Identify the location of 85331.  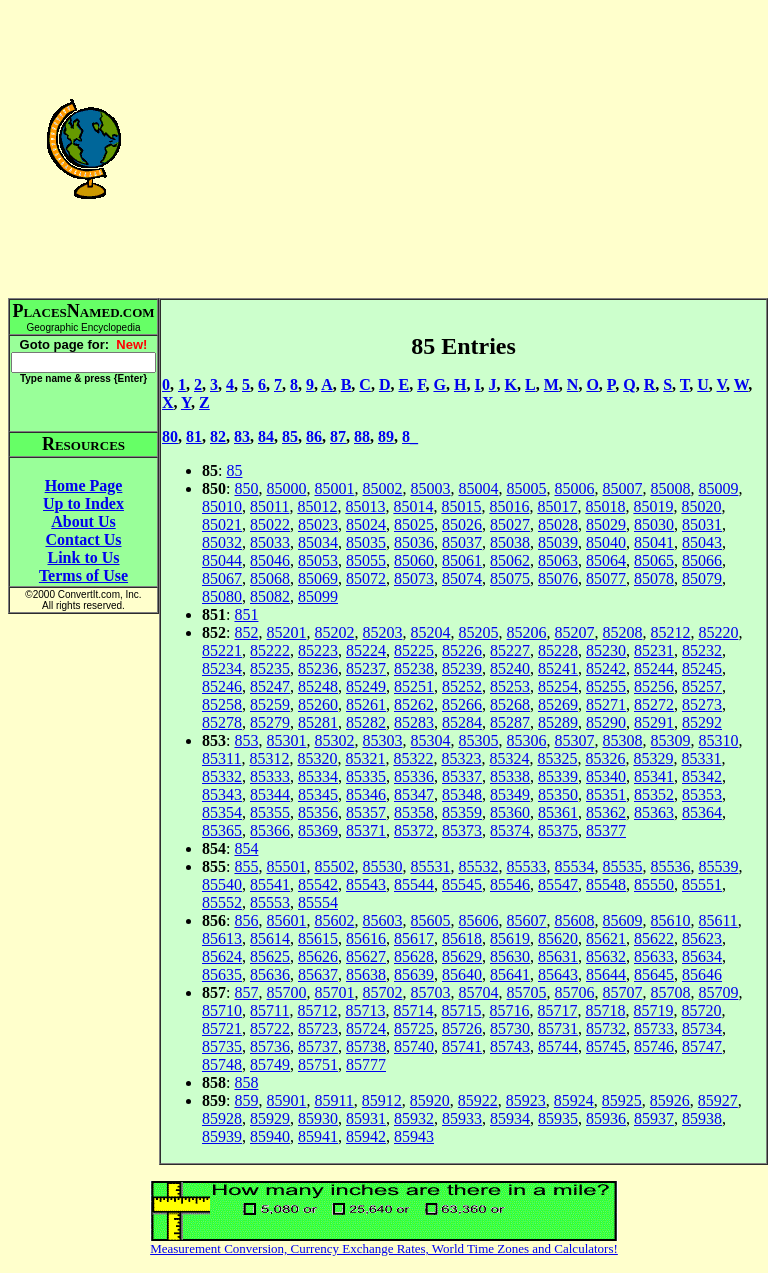
(701, 758).